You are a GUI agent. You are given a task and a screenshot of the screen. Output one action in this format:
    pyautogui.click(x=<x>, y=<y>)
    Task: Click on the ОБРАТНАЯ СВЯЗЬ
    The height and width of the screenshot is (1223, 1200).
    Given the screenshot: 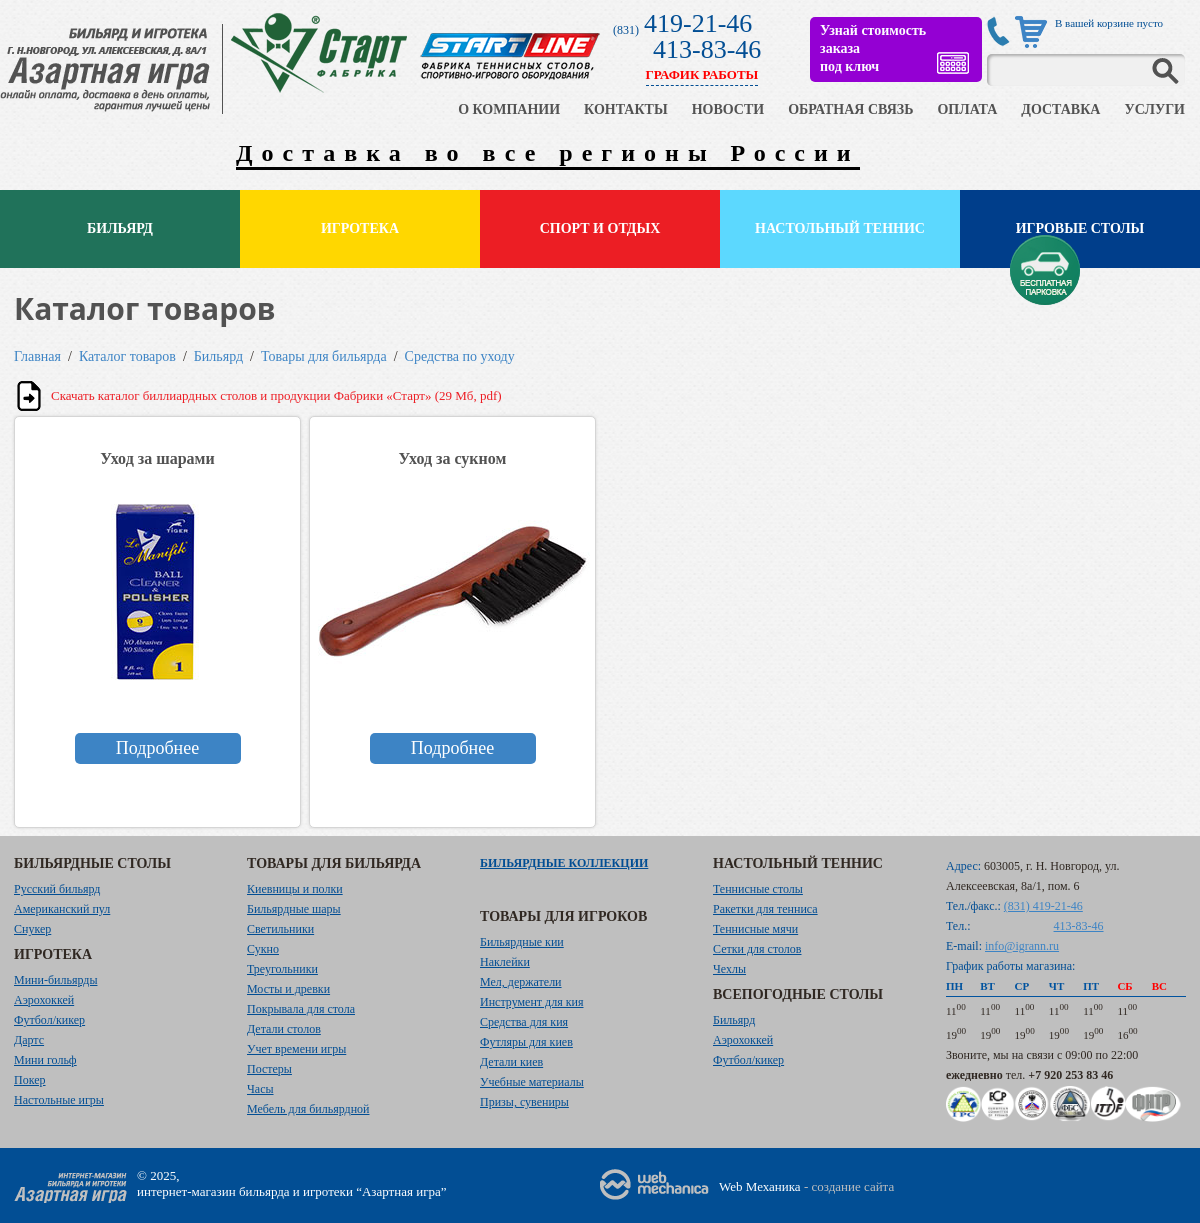 What is the action you would take?
    pyautogui.click(x=850, y=109)
    